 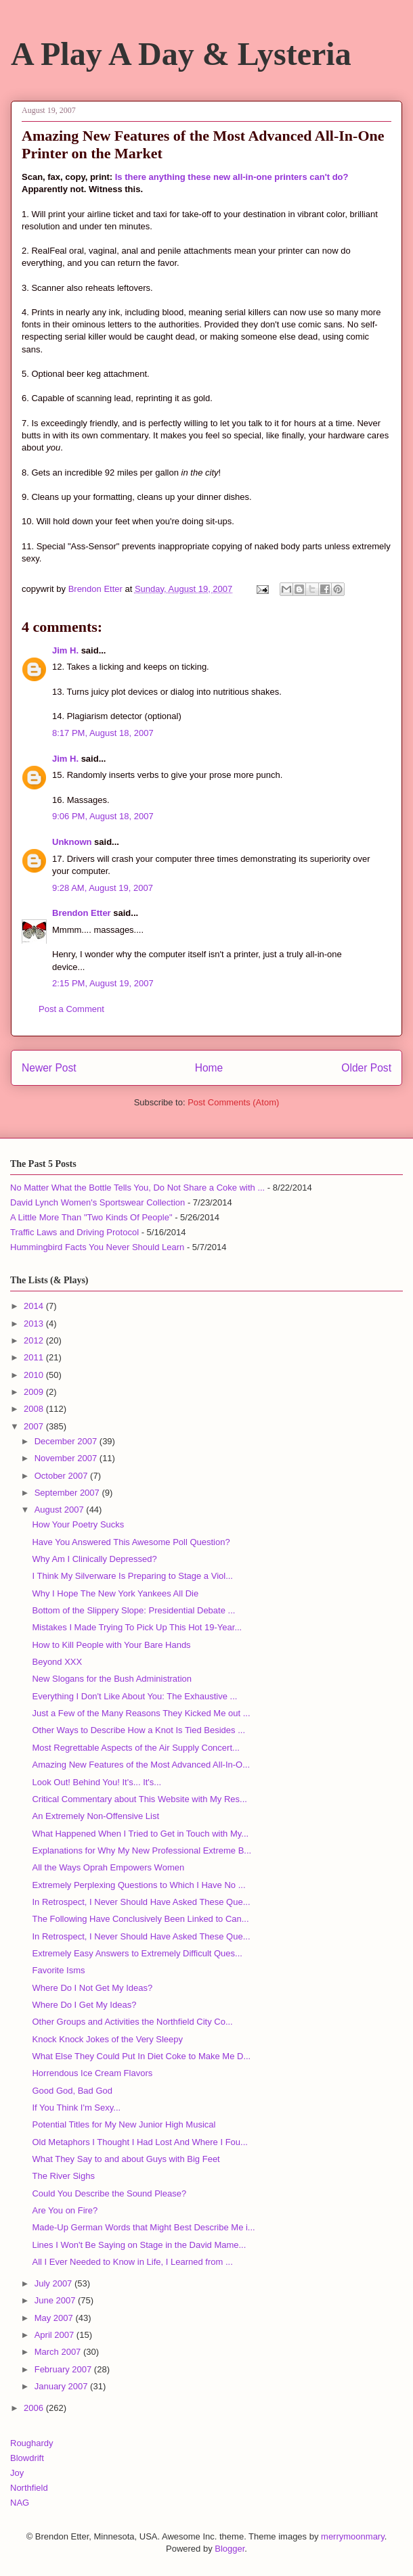 I want to click on A Little More Than "Two Kinds Of People", so click(x=91, y=1217).